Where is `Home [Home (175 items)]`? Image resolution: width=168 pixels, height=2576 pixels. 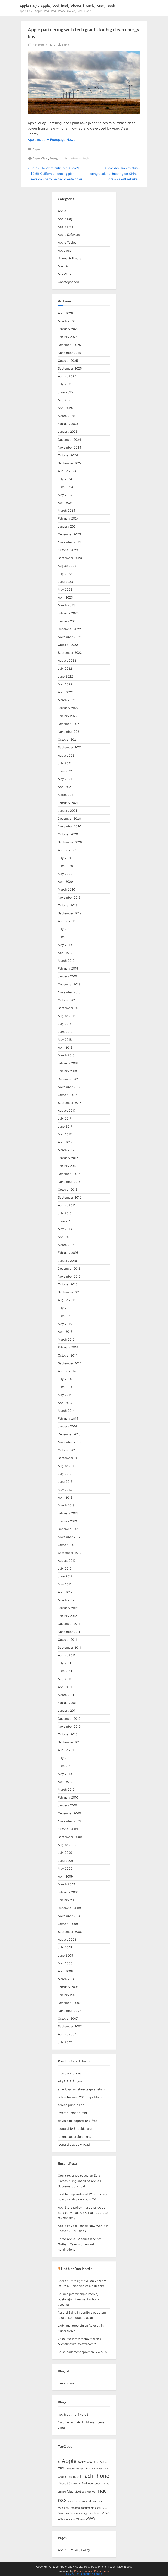 Home [Home (175 items)] is located at coordinates (76, 2477).